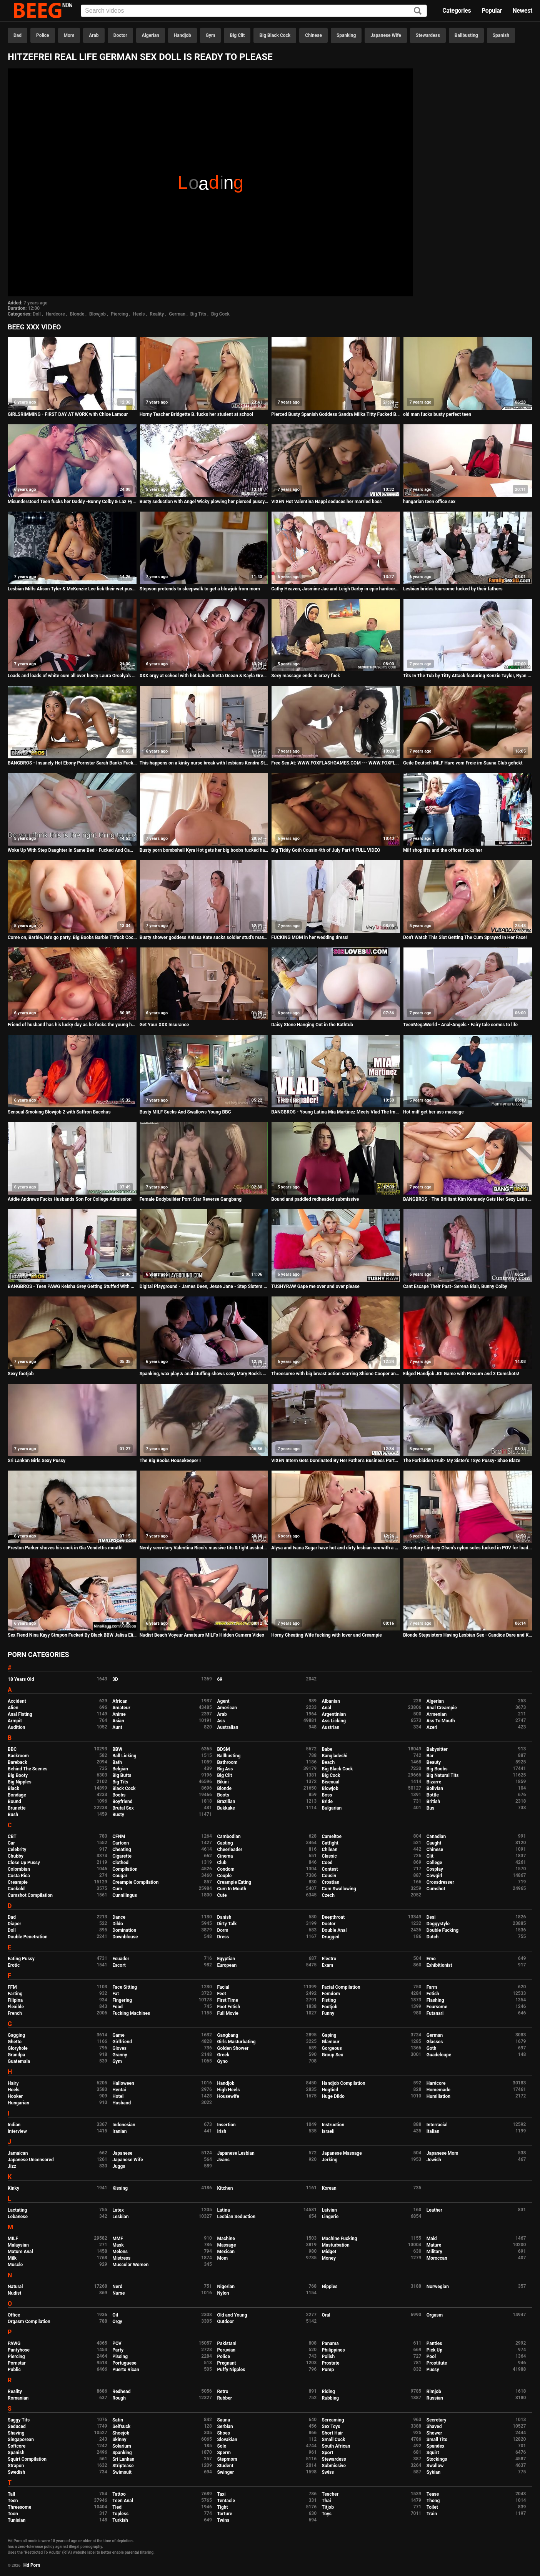 This screenshot has height=2576, width=540. What do you see at coordinates (14, 1965) in the screenshot?
I see `Erotic` at bounding box center [14, 1965].